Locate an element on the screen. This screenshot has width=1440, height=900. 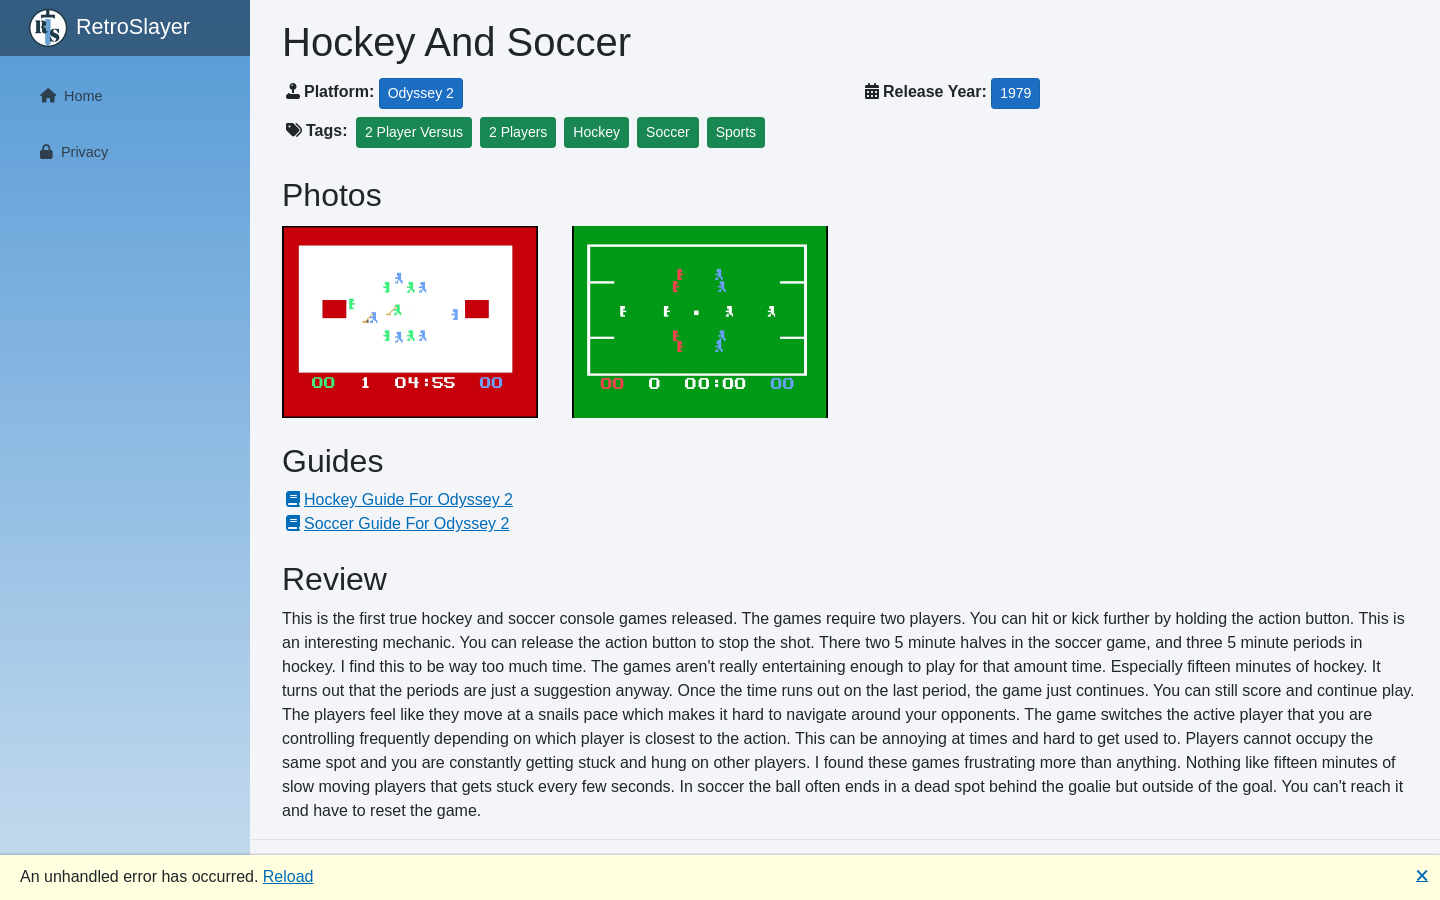
Odyssey 2 is located at coordinates (421, 93).